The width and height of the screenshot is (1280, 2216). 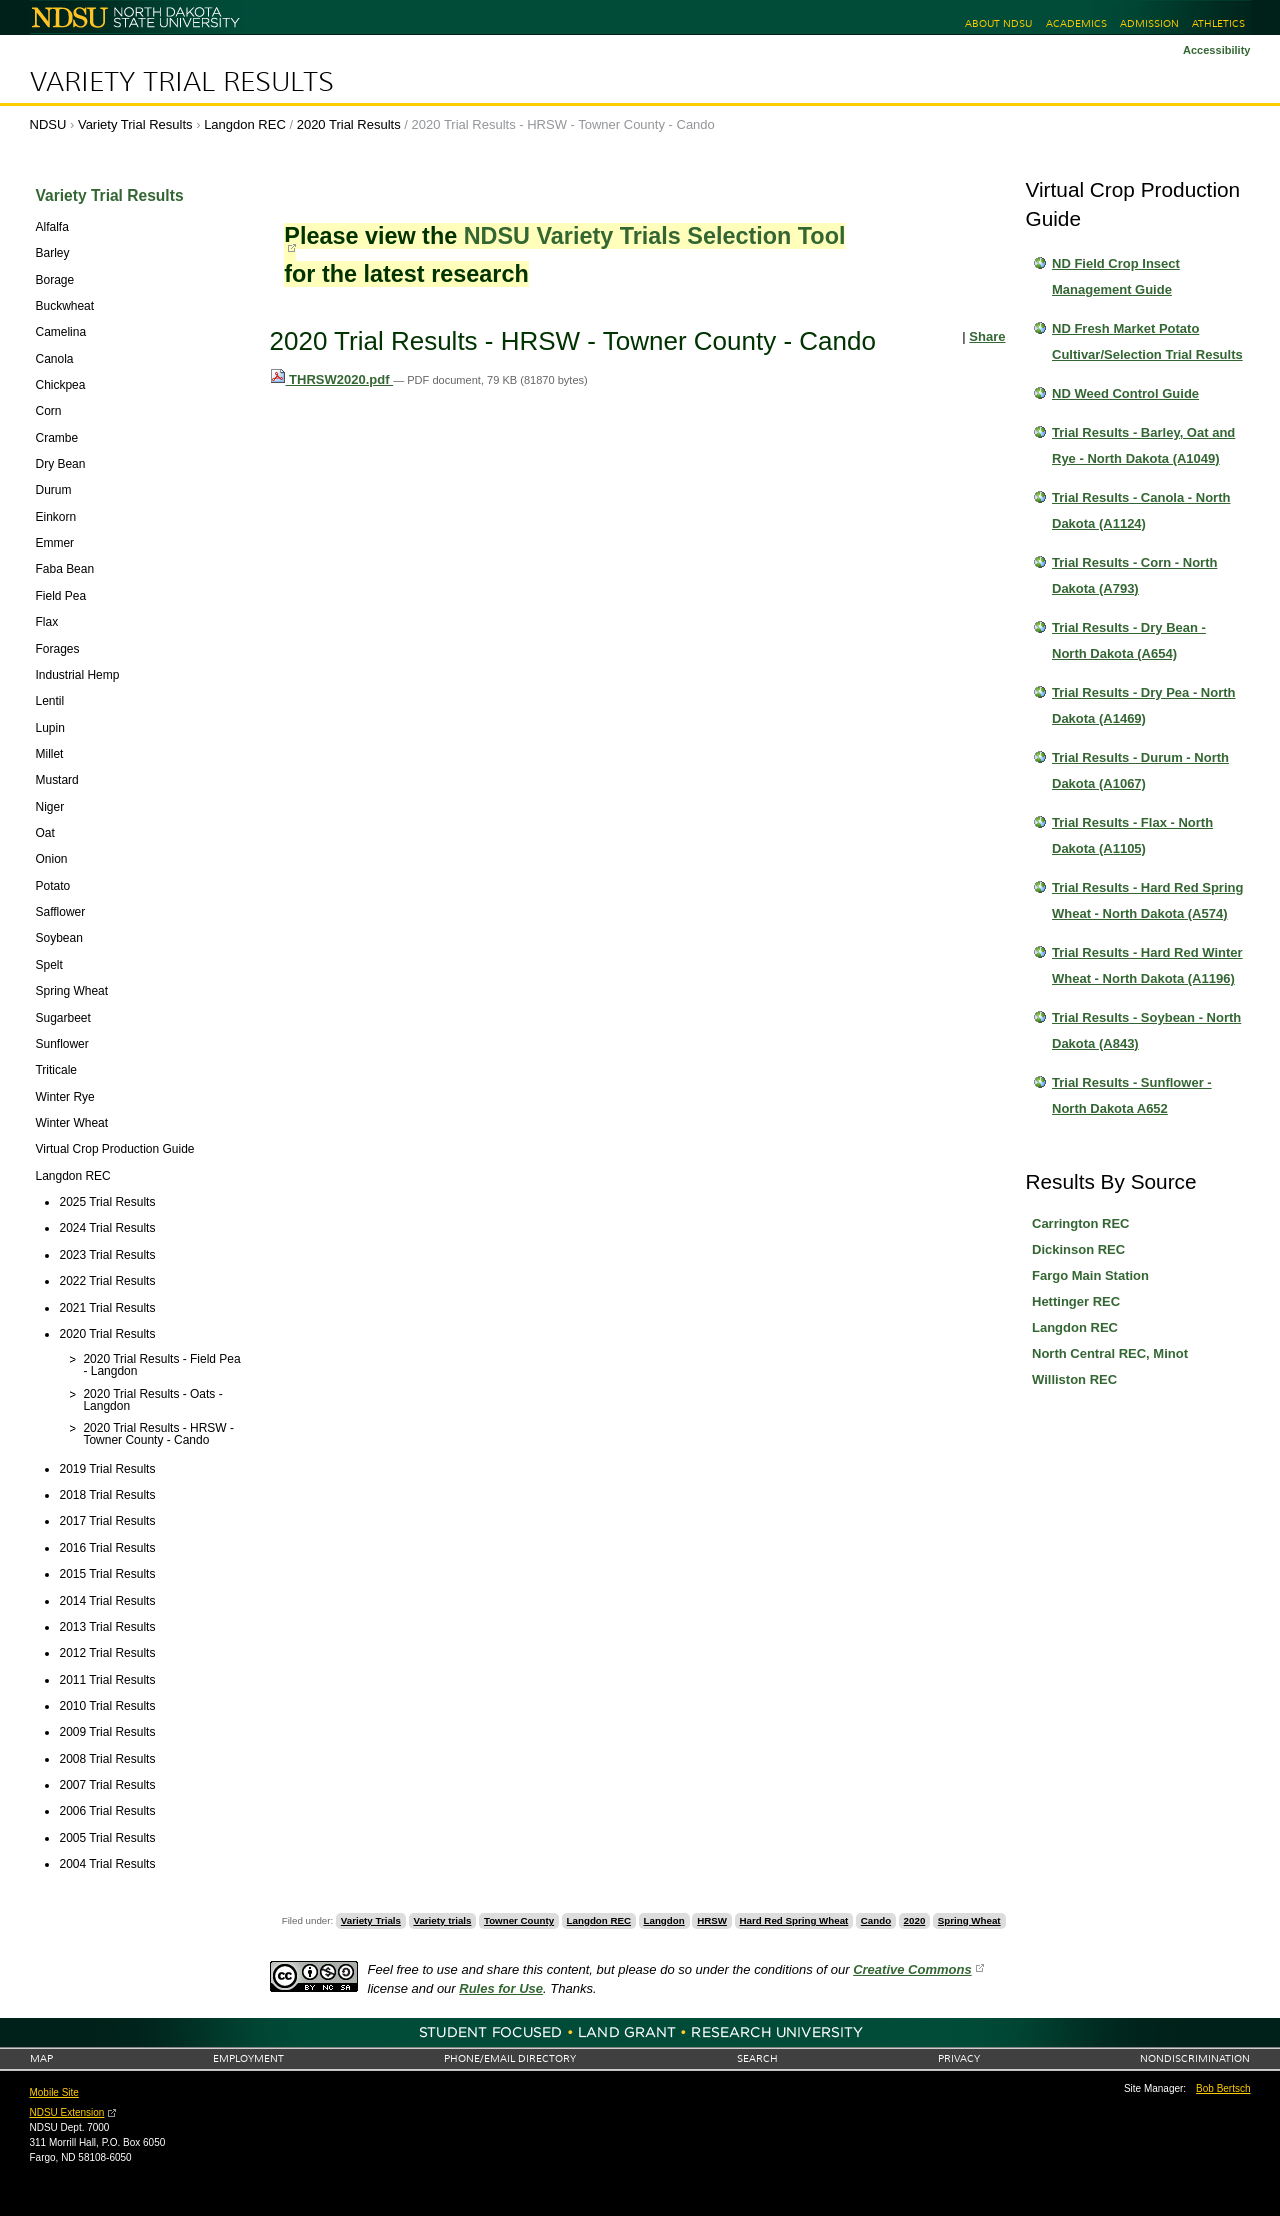 What do you see at coordinates (969, 1920) in the screenshot?
I see `Spring Wheat` at bounding box center [969, 1920].